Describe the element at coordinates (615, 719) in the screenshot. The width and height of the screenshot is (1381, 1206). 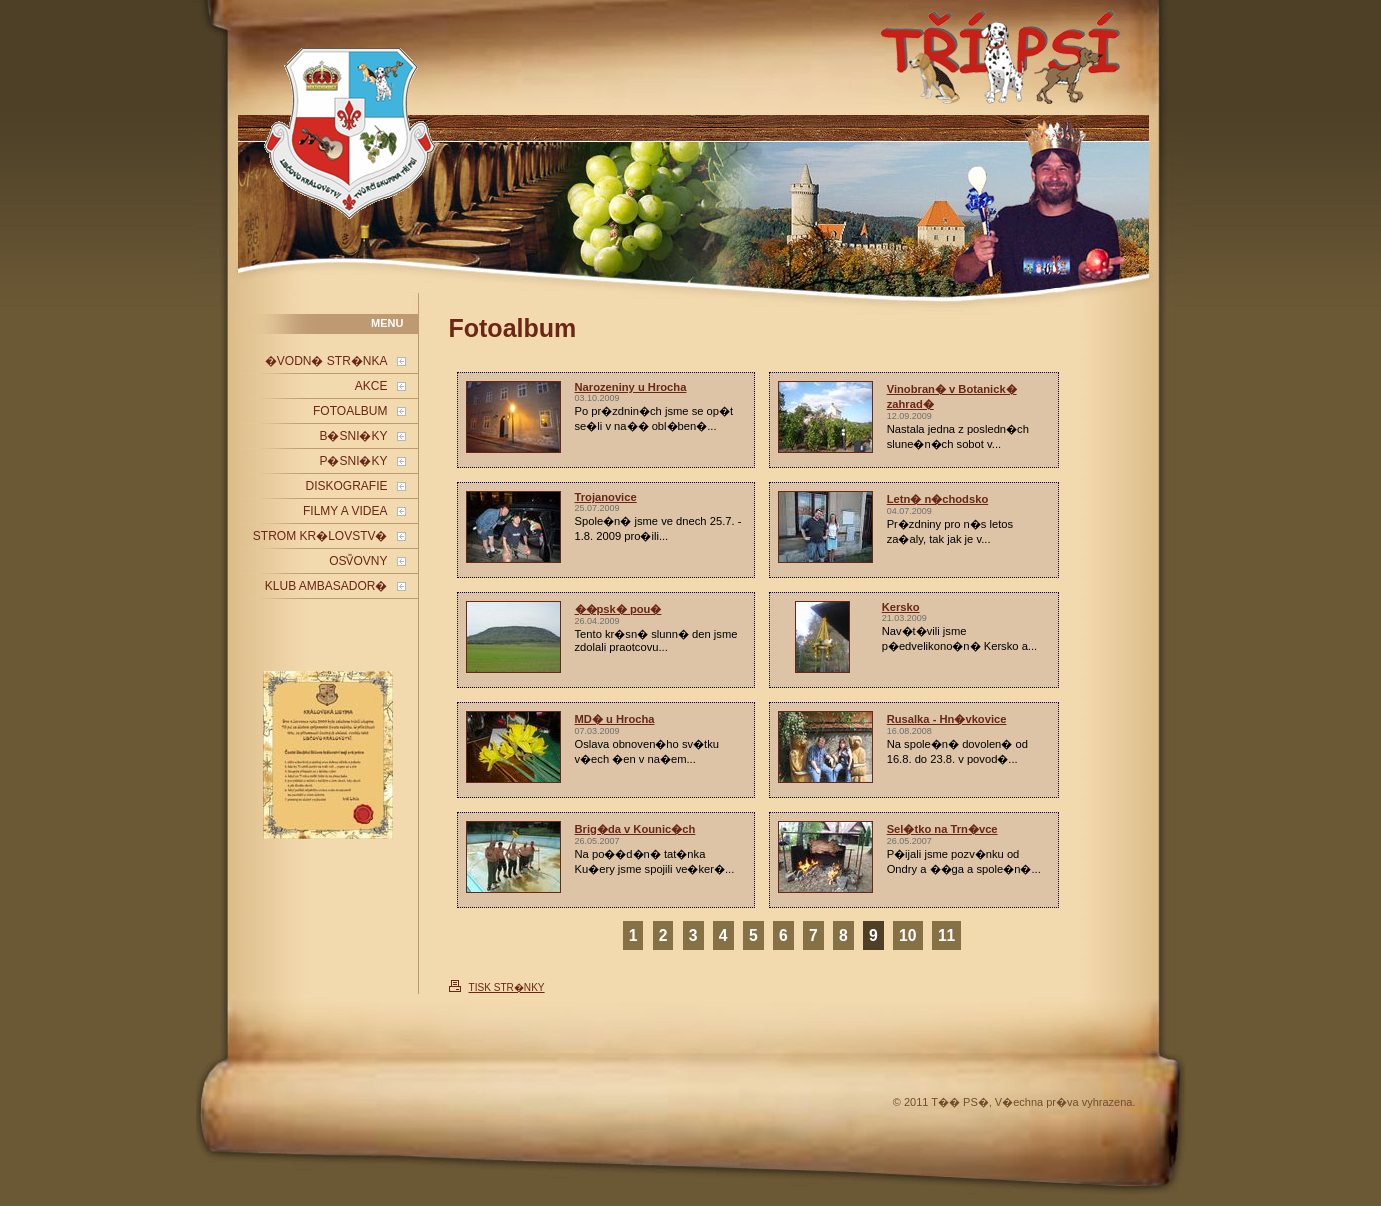
I see `MD� u Hrocha` at that location.